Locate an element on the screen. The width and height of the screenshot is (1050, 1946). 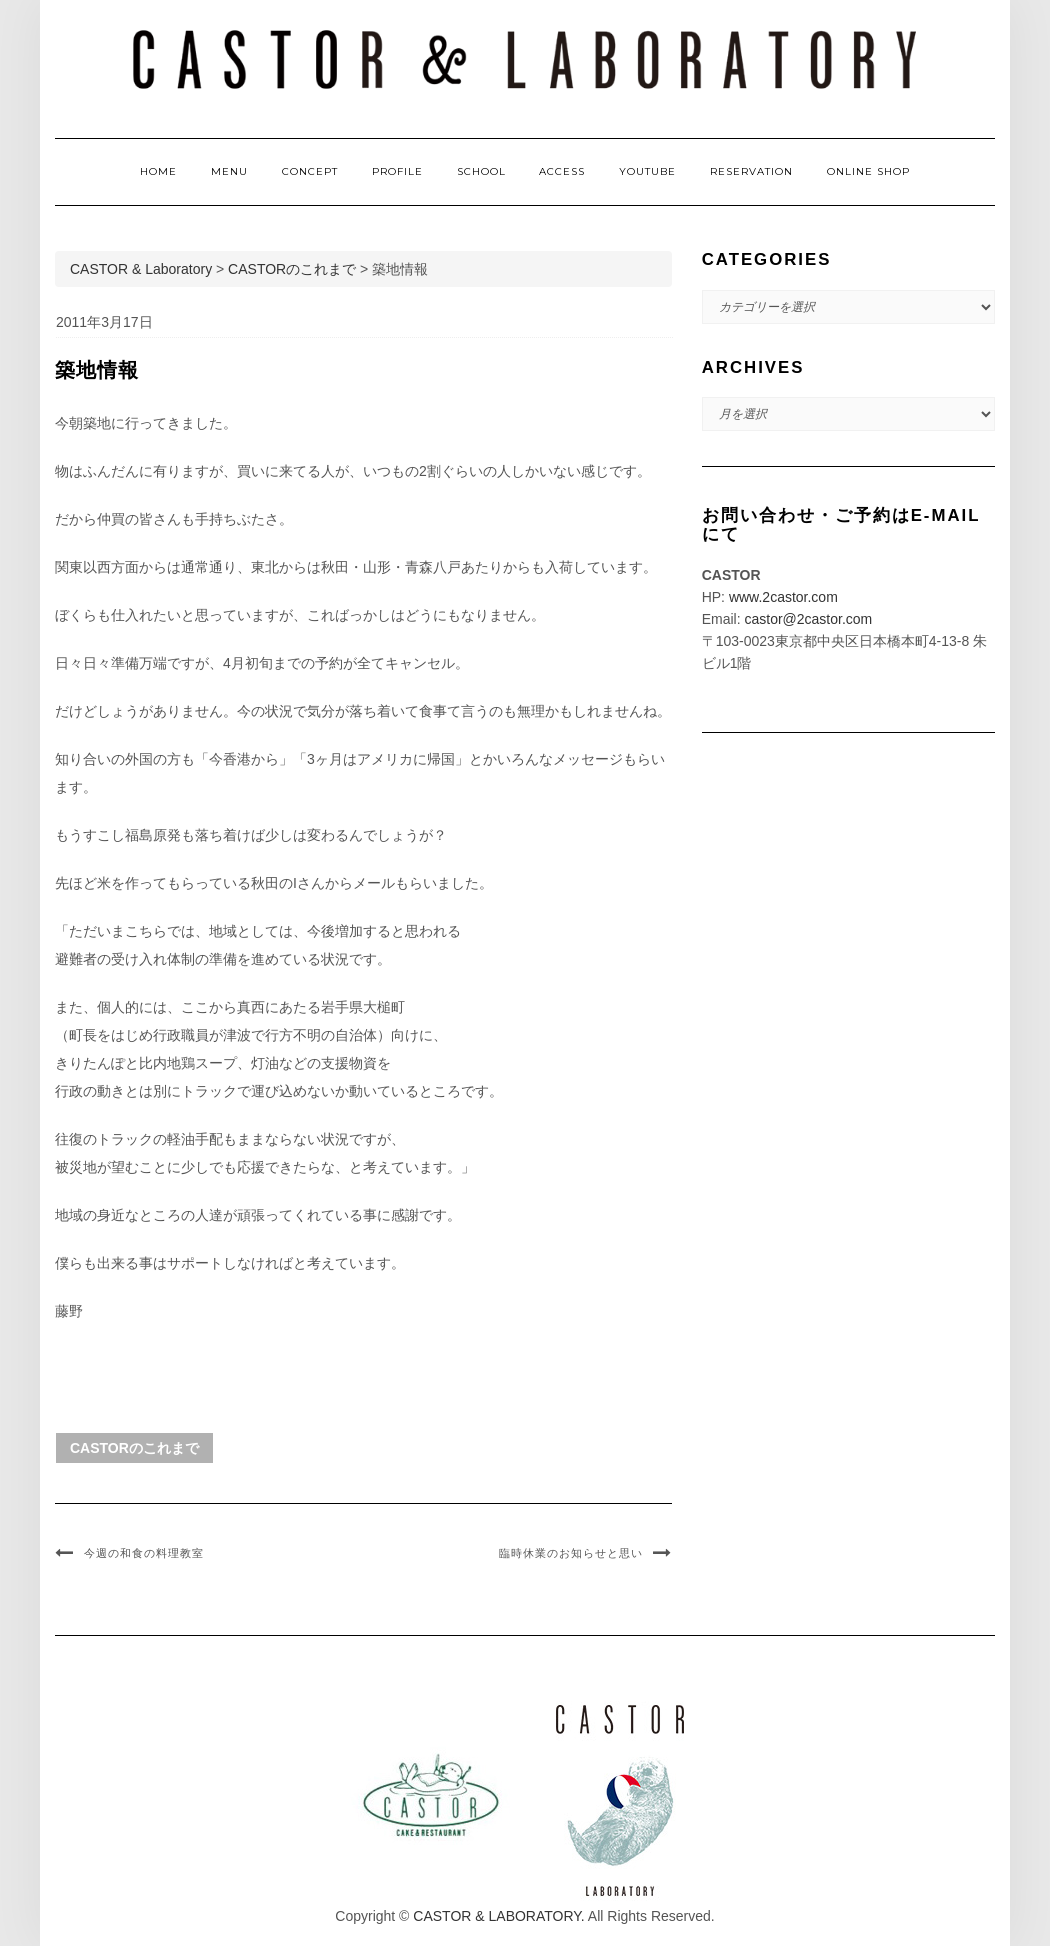
今週の和食の料理教室 is located at coordinates (144, 1553).